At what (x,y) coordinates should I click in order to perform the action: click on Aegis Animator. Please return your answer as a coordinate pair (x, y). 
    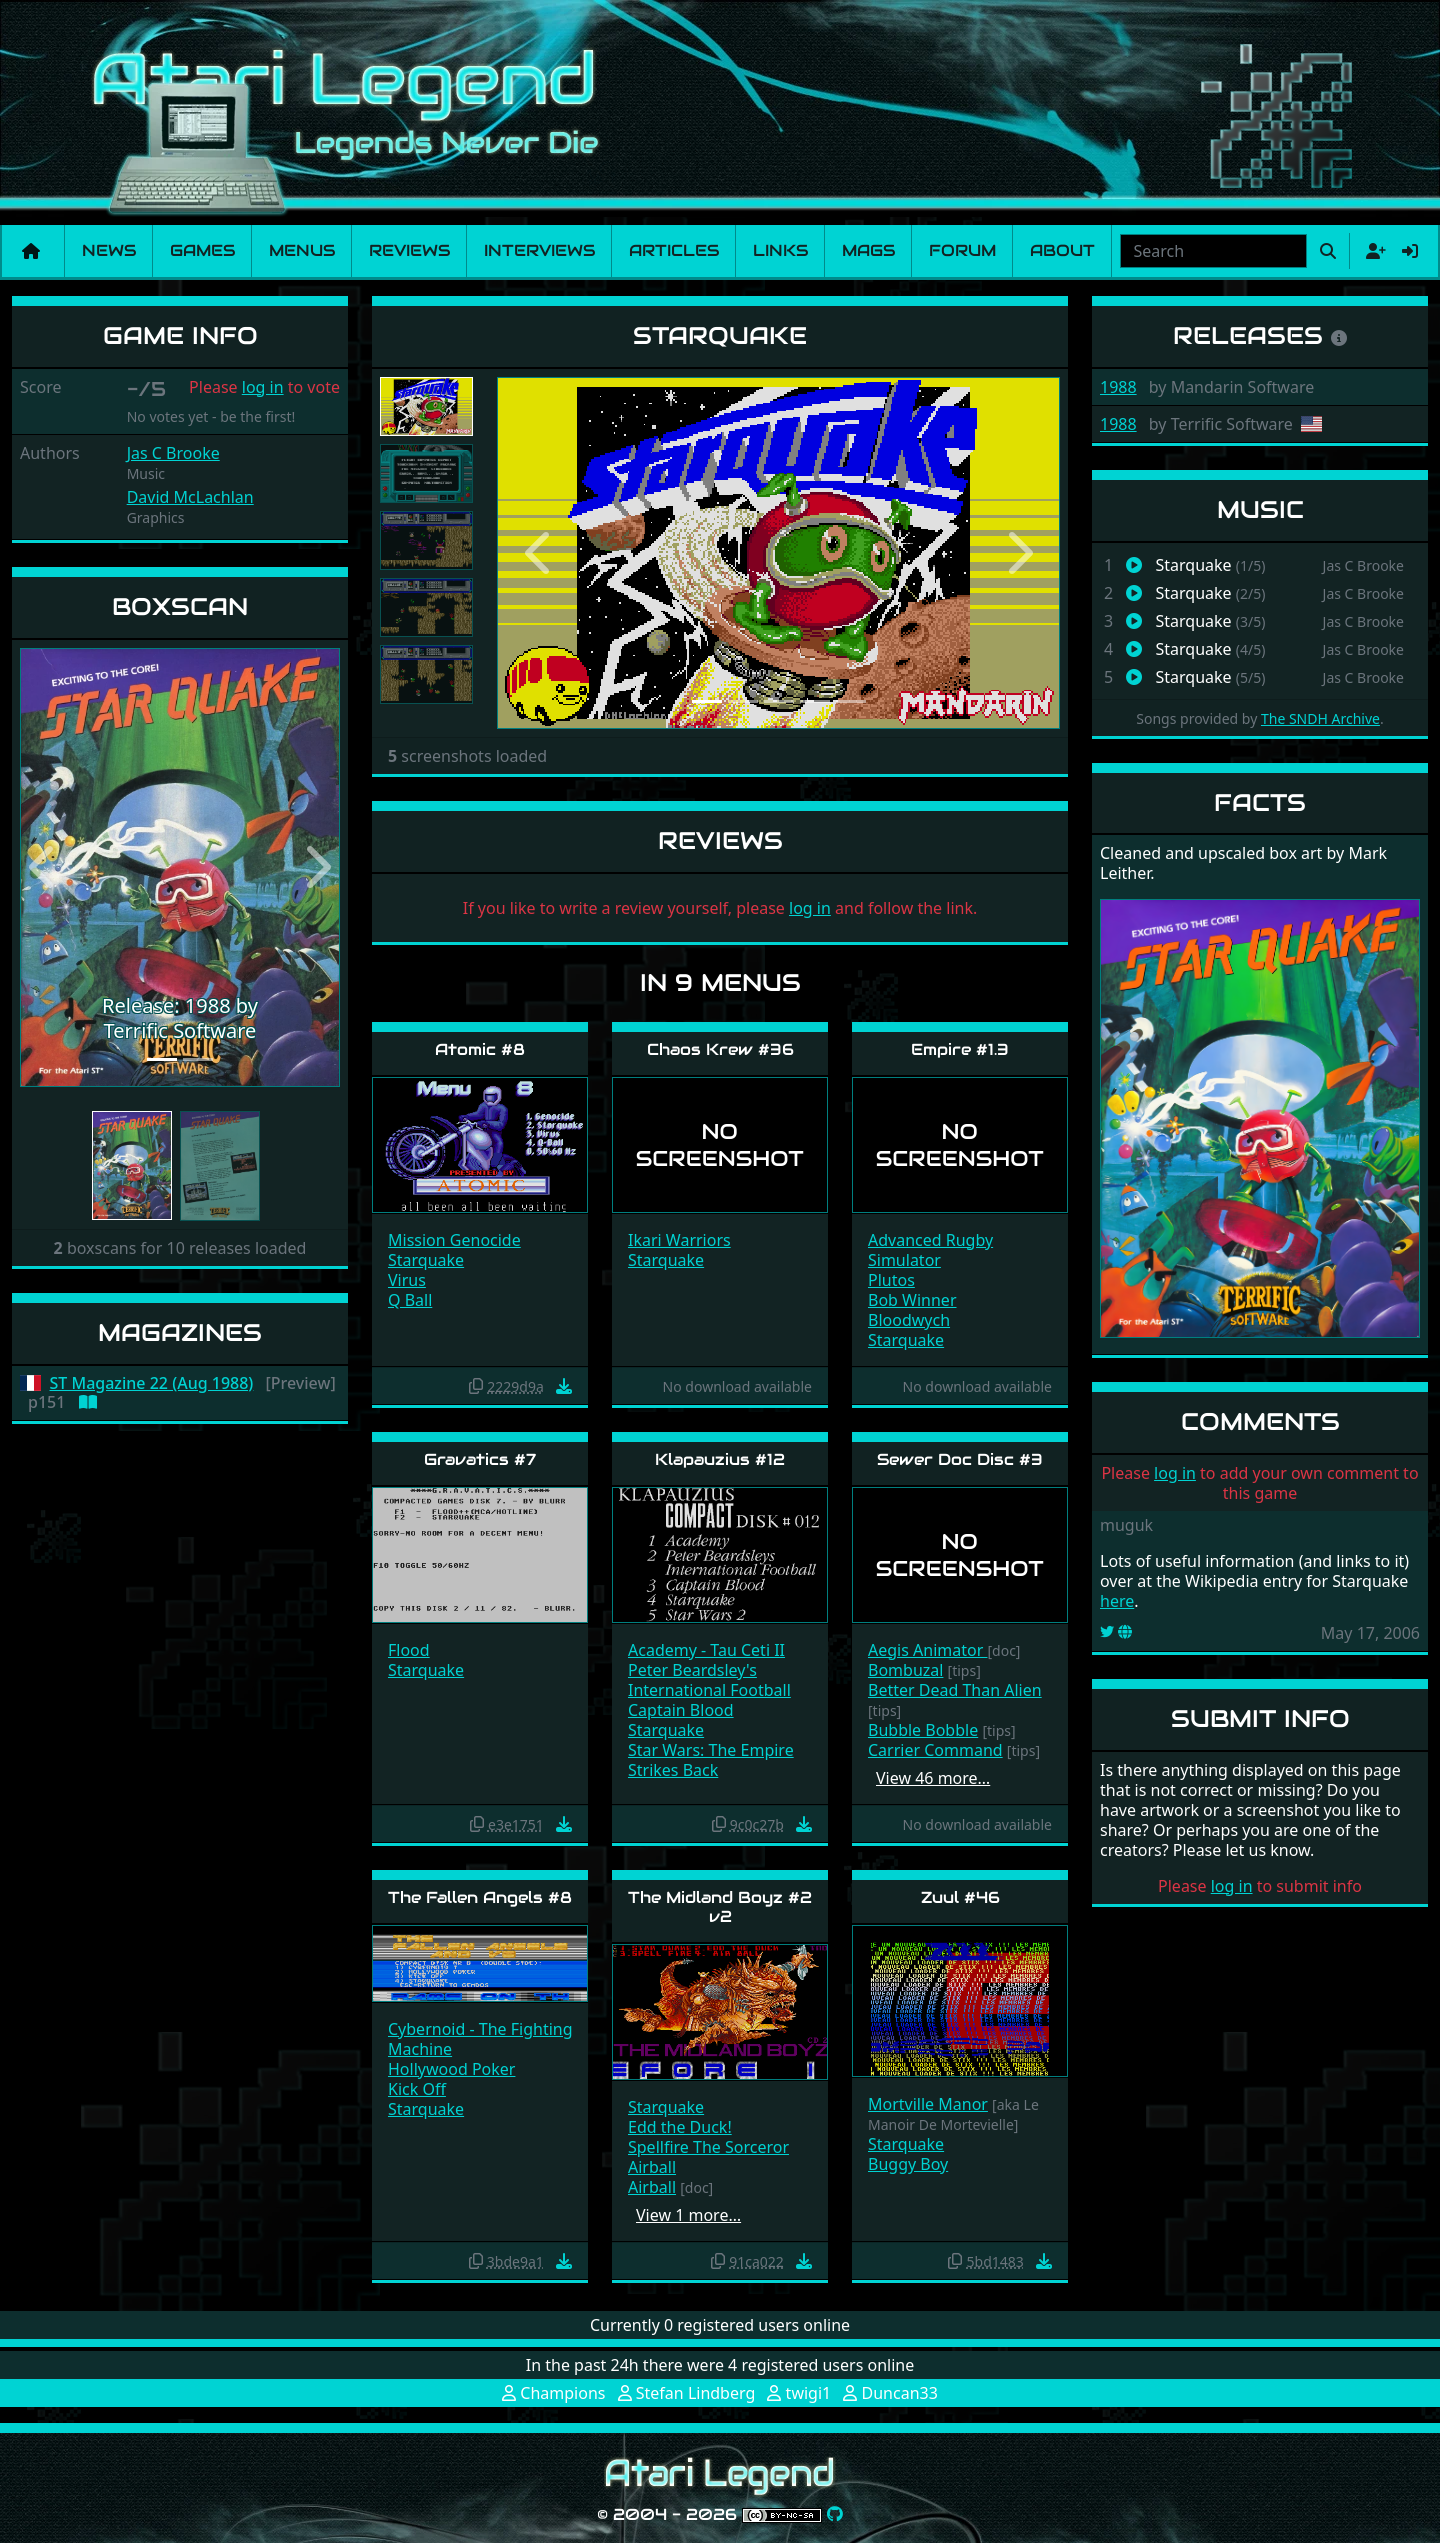
    Looking at the image, I should click on (927, 1650).